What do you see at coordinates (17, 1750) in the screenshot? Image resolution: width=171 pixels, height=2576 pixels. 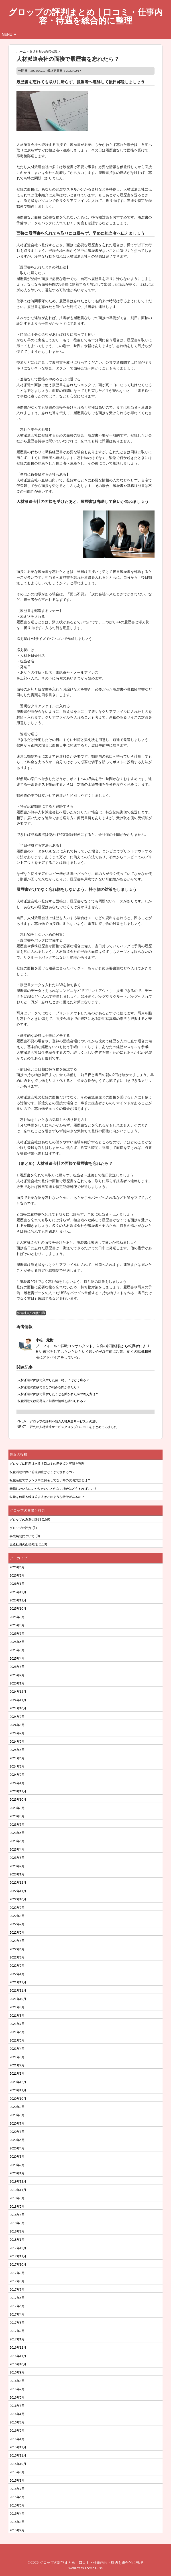 I see `2024年5月` at bounding box center [17, 1750].